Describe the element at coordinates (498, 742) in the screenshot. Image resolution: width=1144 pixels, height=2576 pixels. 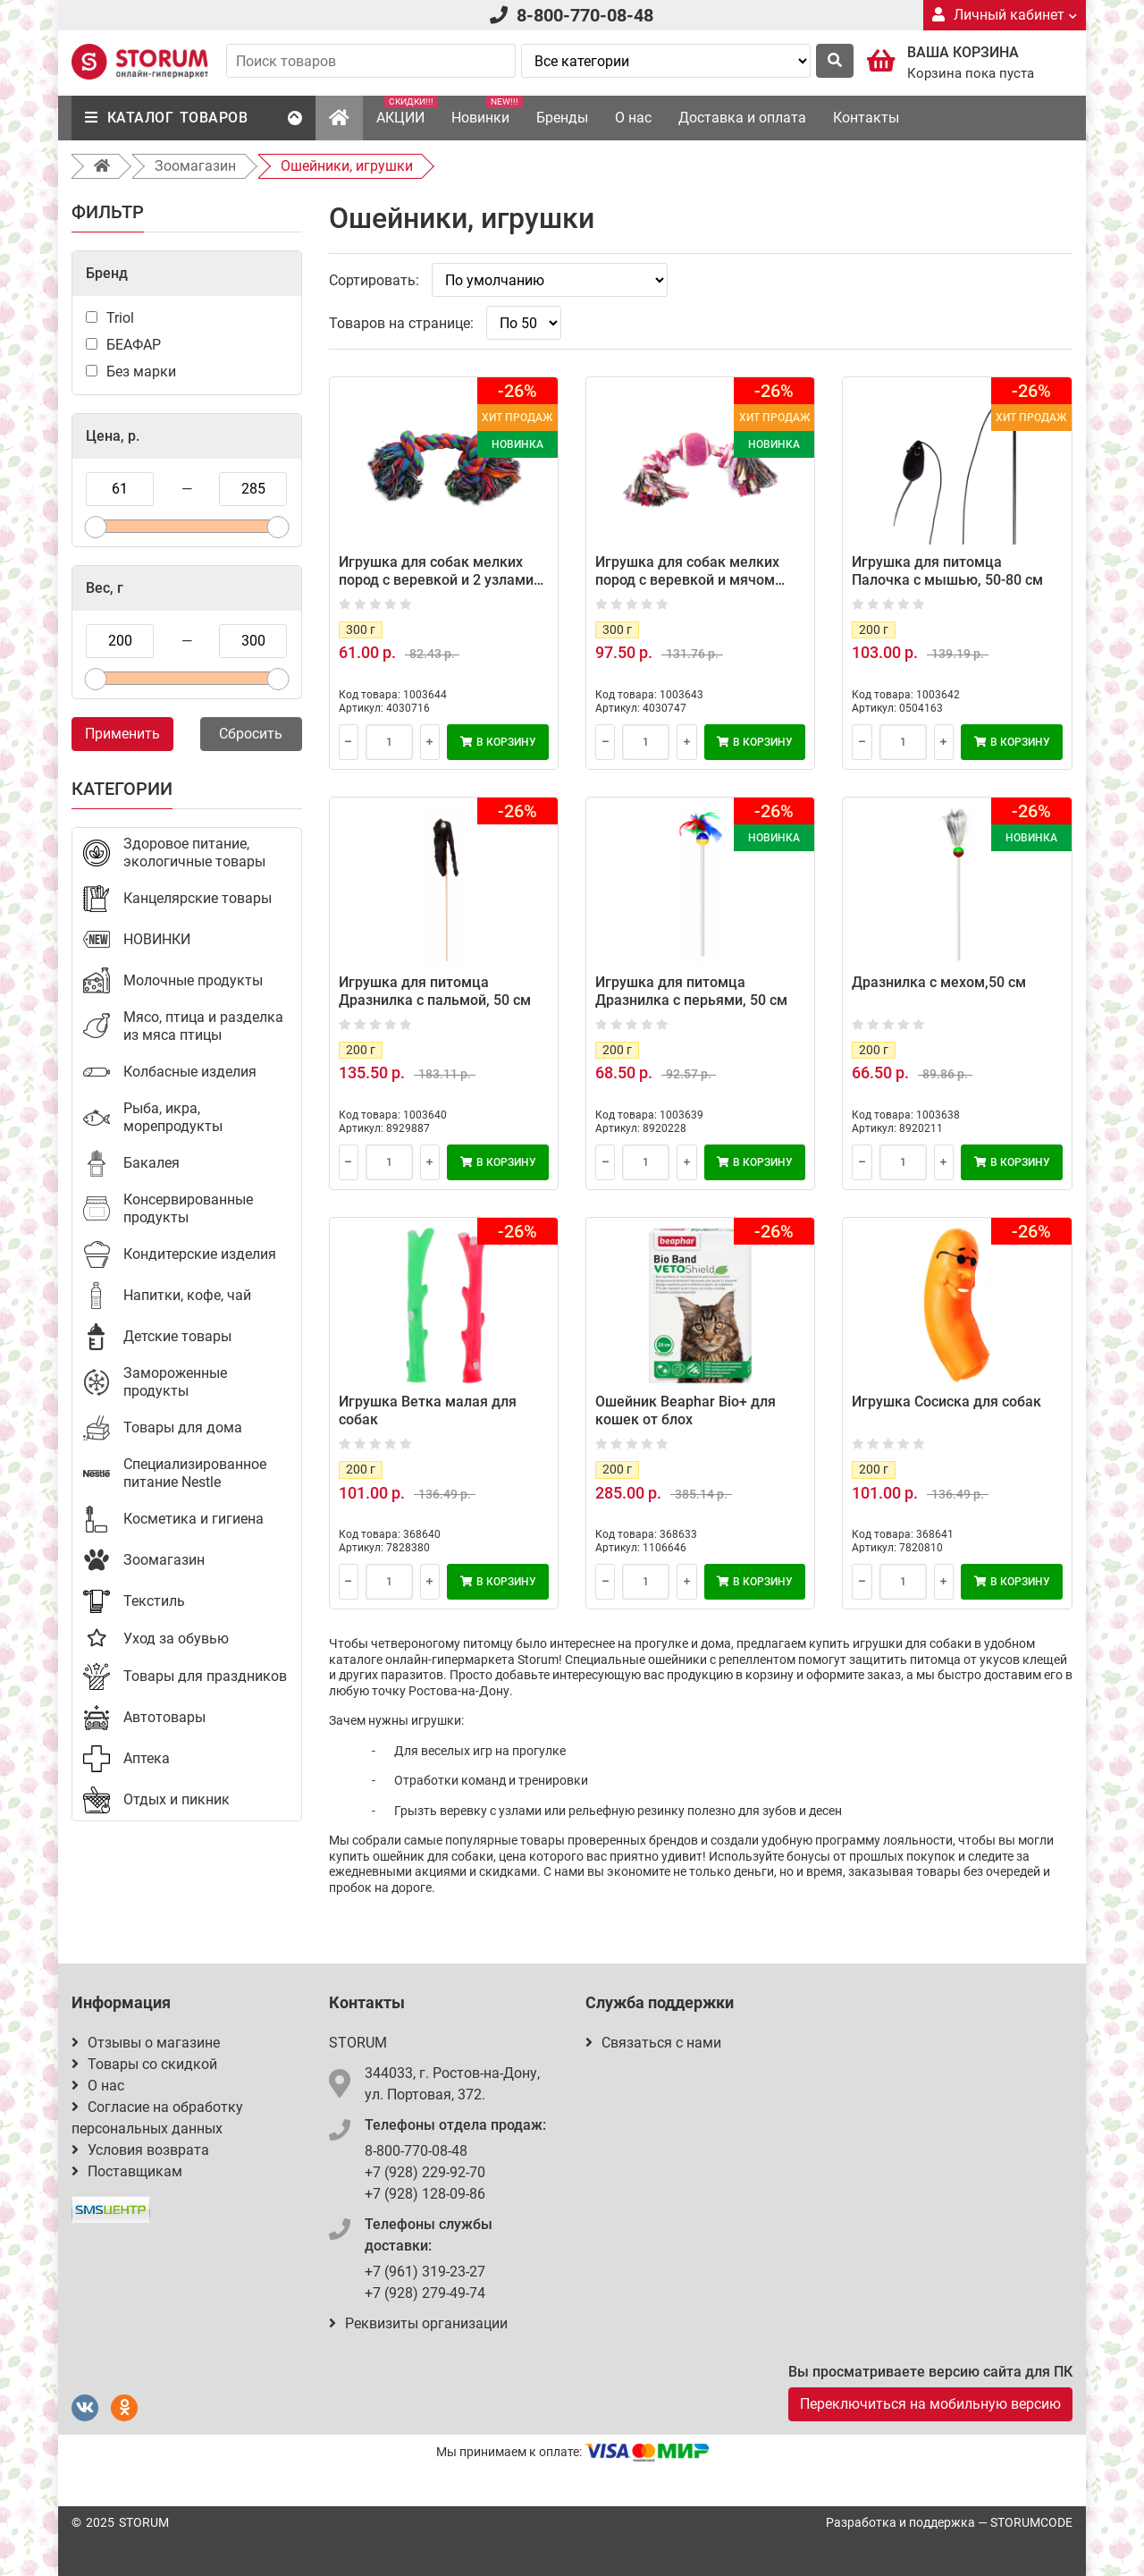
I see `В корзину` at that location.